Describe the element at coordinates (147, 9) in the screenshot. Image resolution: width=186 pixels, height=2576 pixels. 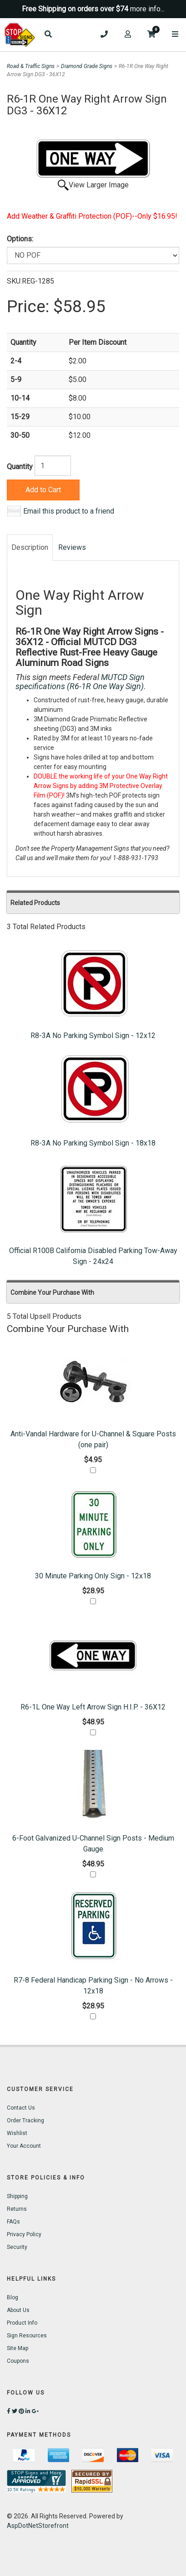
I see `more info...` at that location.